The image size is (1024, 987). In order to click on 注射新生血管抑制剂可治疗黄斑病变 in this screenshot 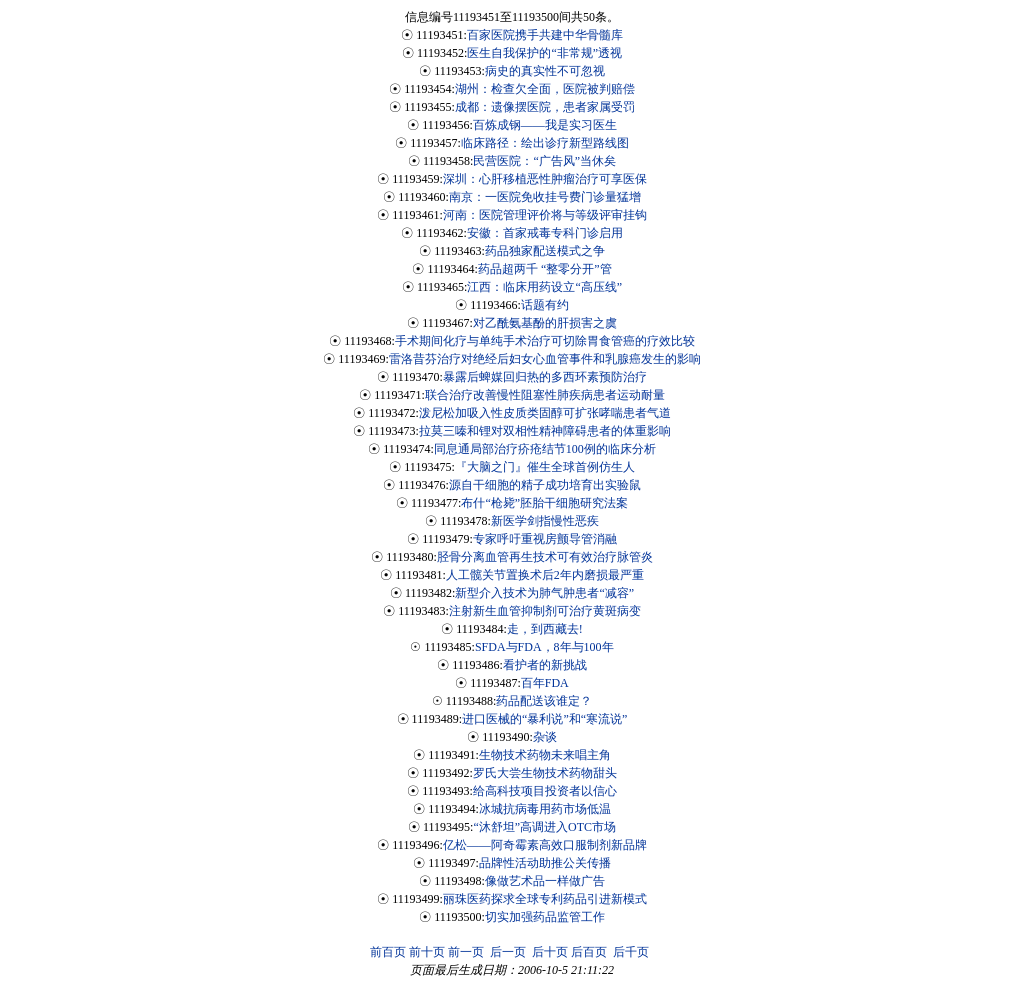, I will do `click(545, 611)`.